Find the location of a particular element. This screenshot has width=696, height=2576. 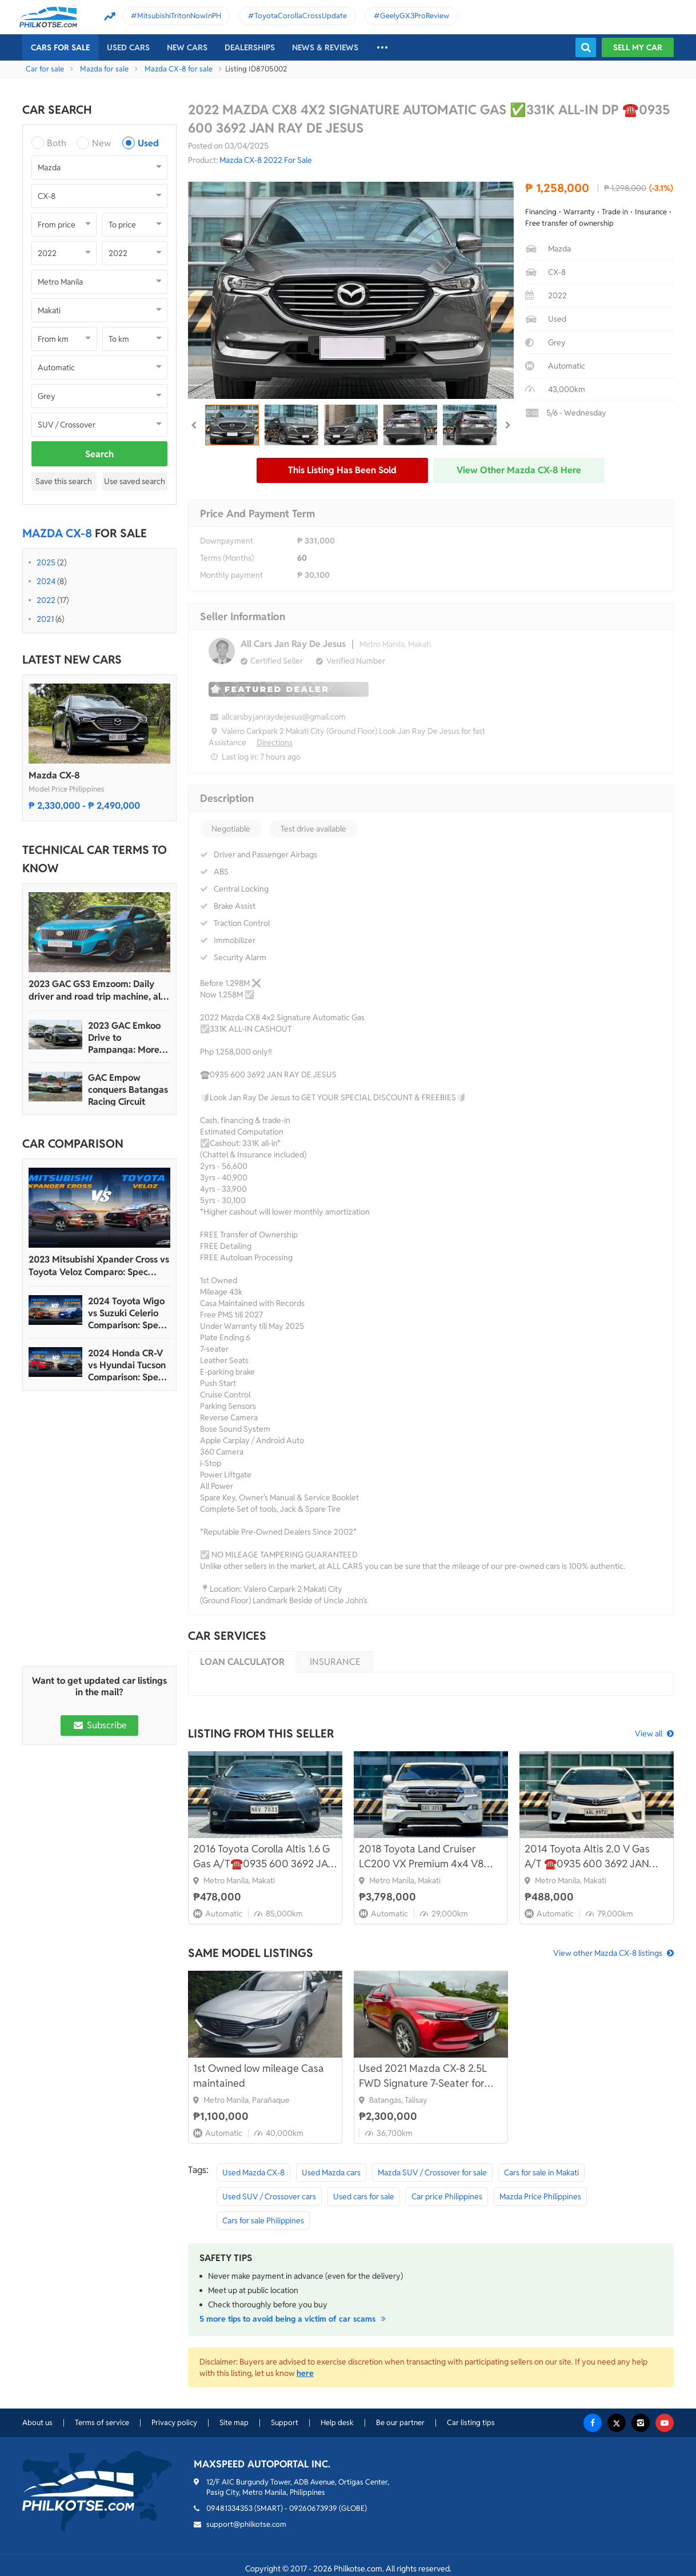

GeelyGX3ProReview is located at coordinates (414, 16).